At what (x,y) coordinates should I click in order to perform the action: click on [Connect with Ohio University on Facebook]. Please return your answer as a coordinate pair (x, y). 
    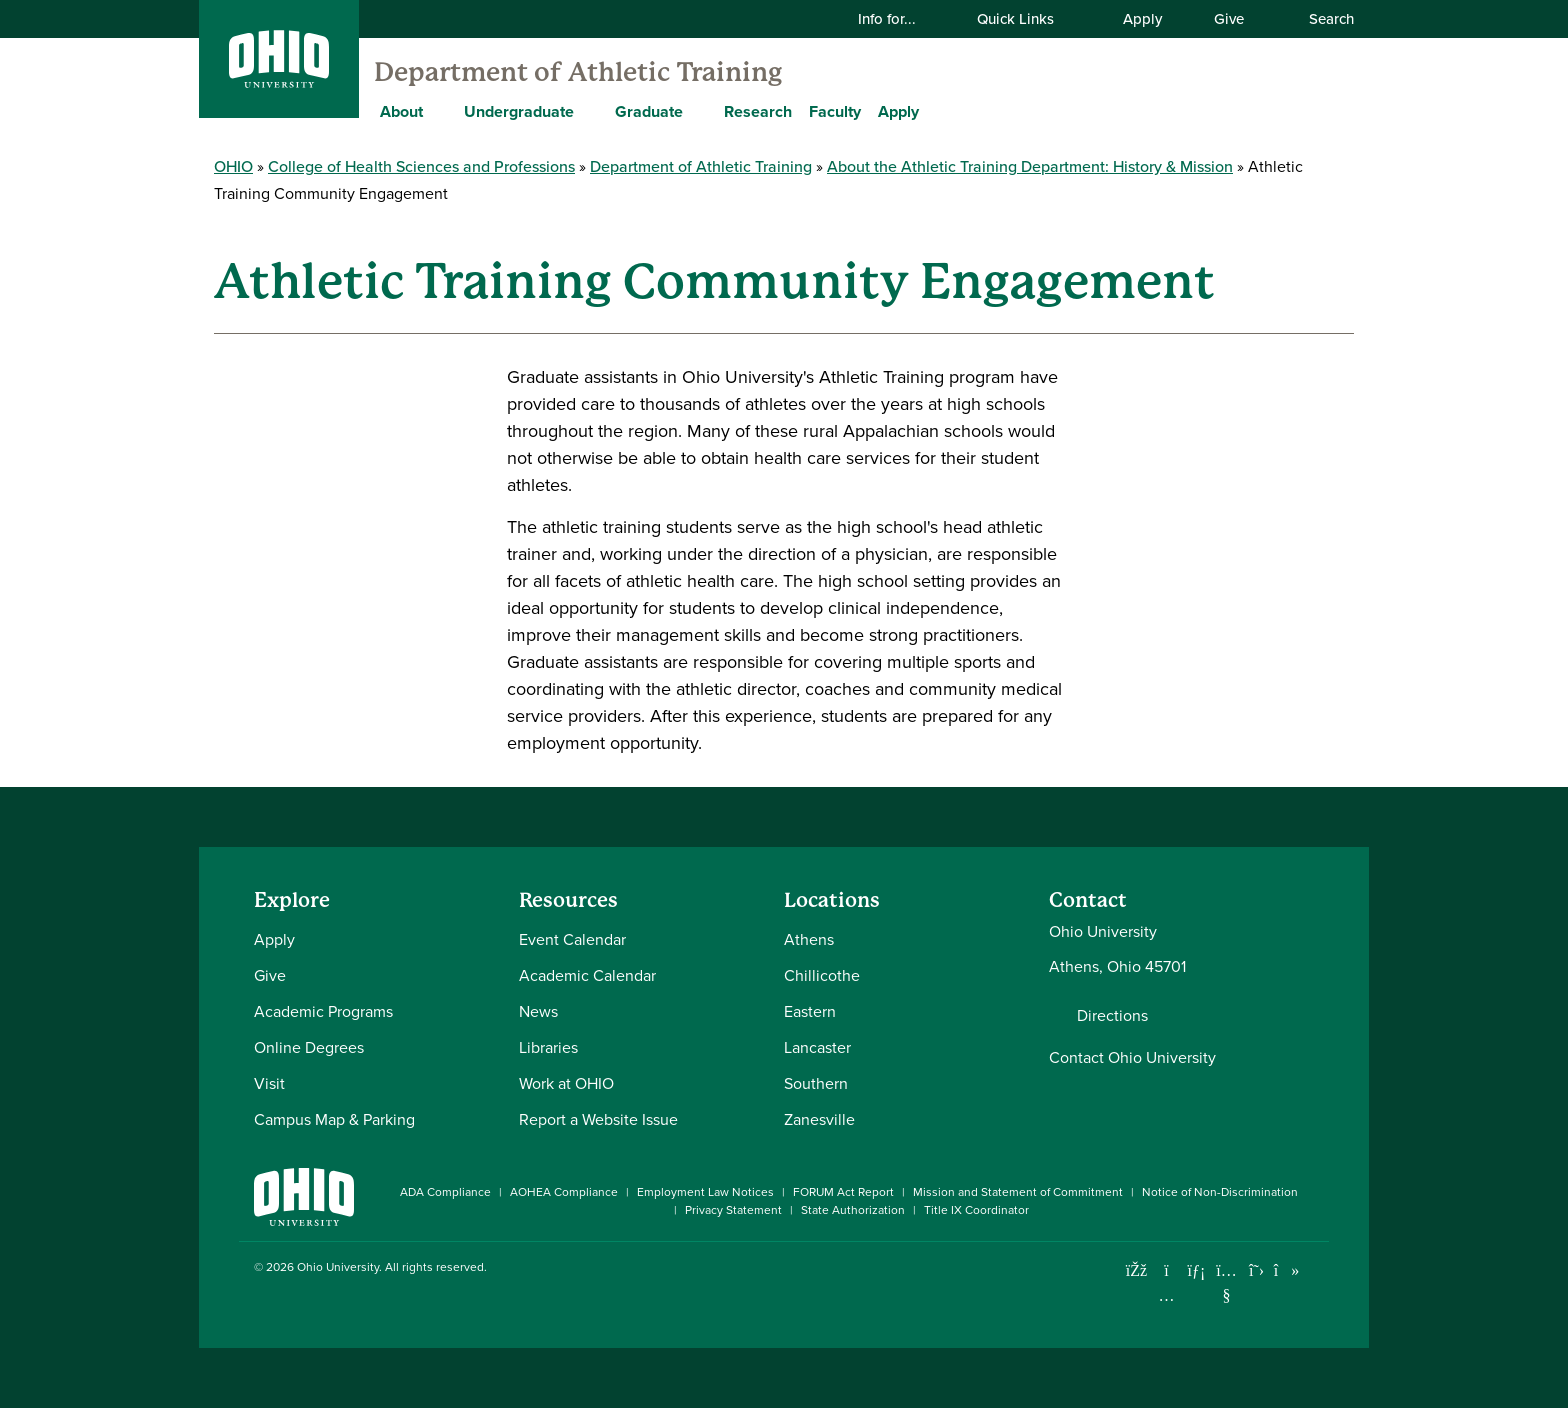
    Looking at the image, I should click on (1136, 1270).